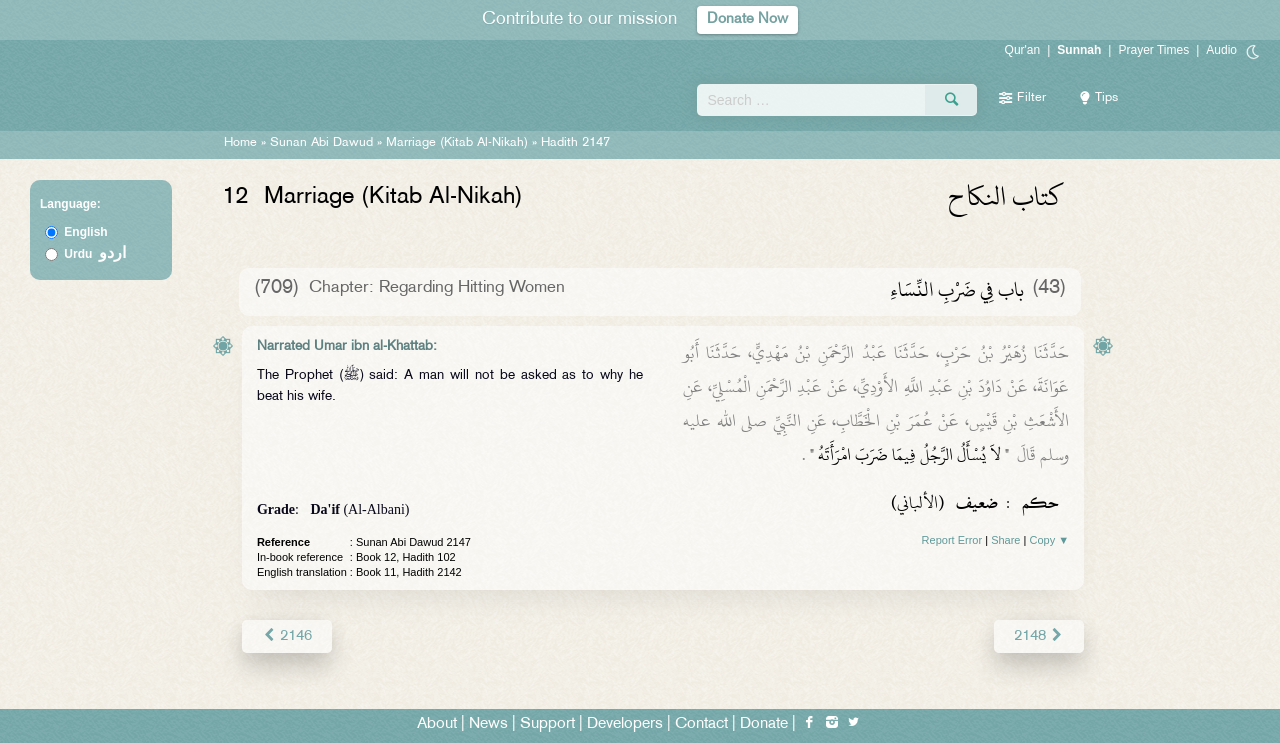 This screenshot has width=1280, height=743. I want to click on Developers, so click(625, 724).